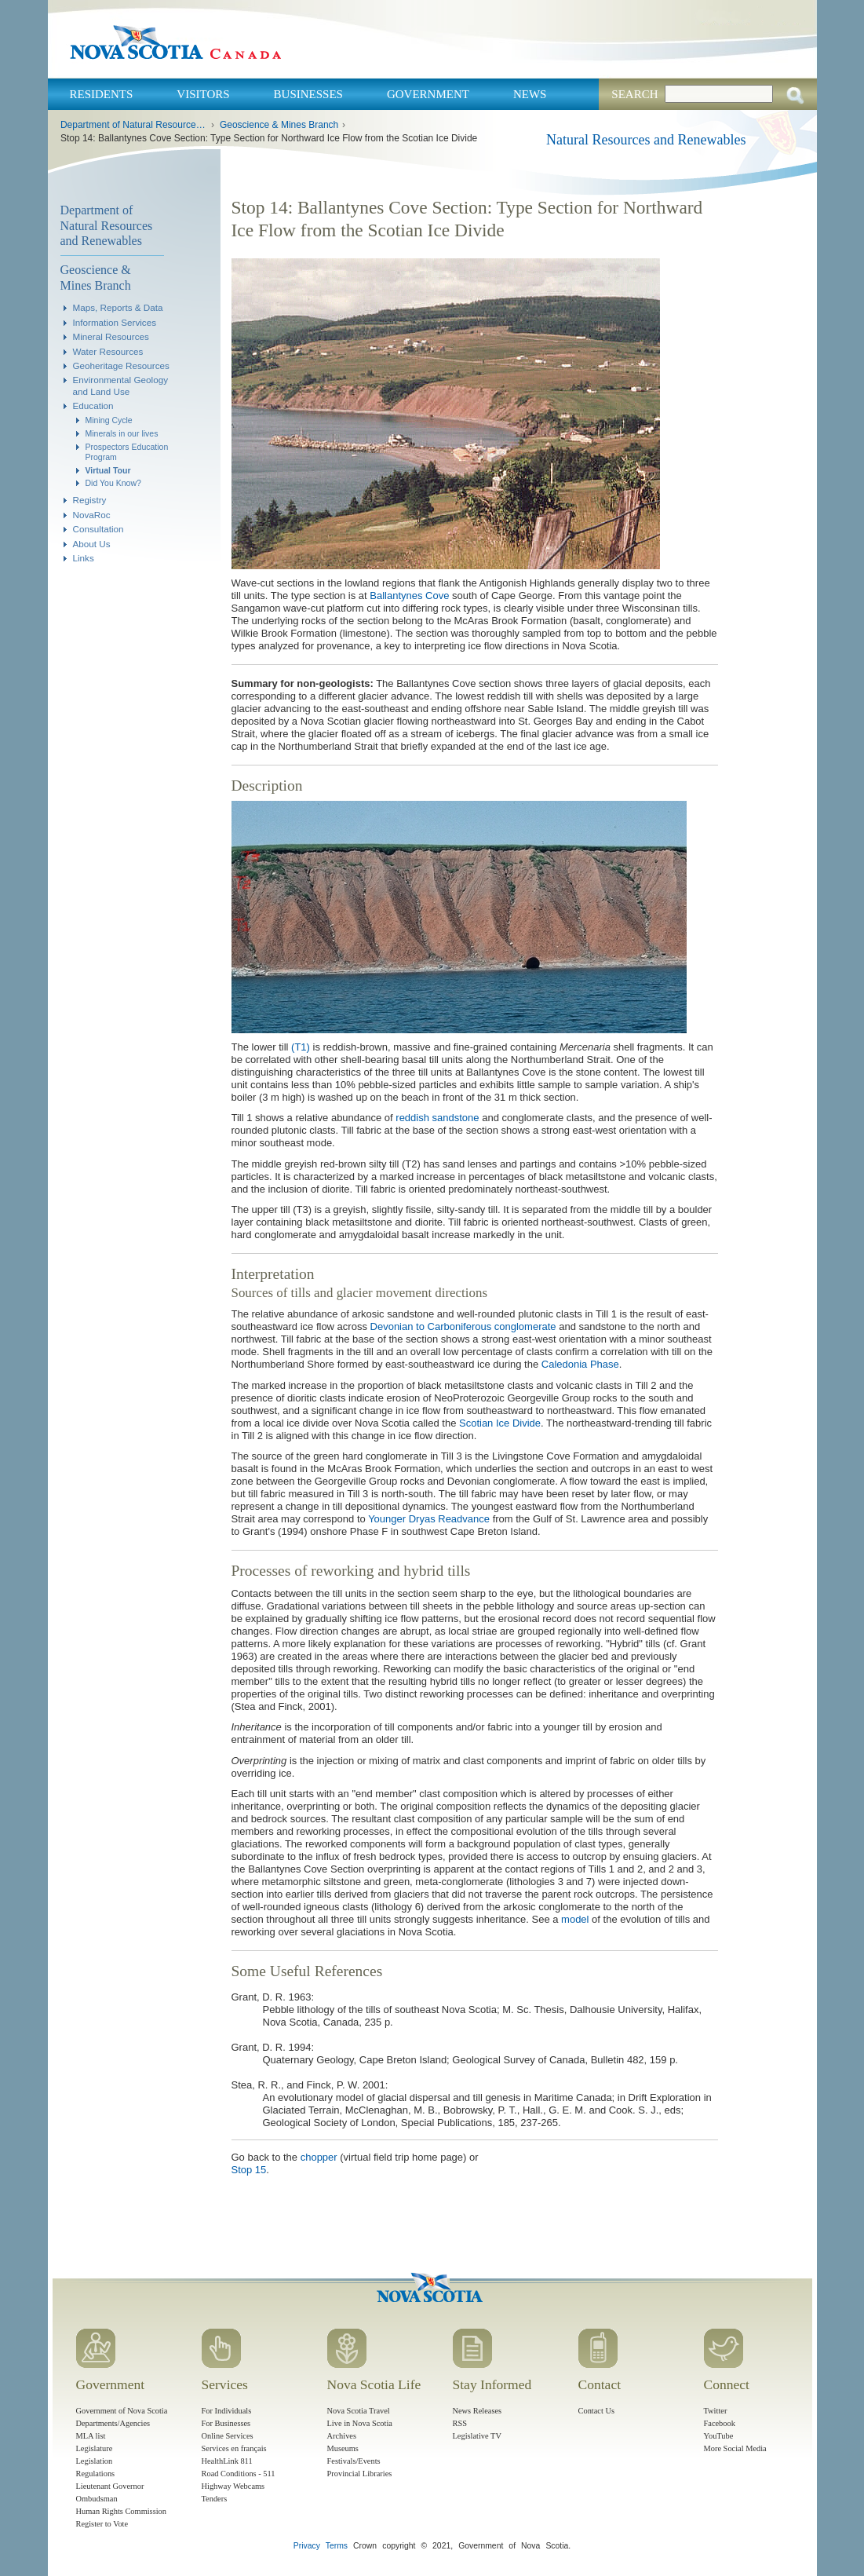  Describe the element at coordinates (203, 94) in the screenshot. I see `Visitors` at that location.